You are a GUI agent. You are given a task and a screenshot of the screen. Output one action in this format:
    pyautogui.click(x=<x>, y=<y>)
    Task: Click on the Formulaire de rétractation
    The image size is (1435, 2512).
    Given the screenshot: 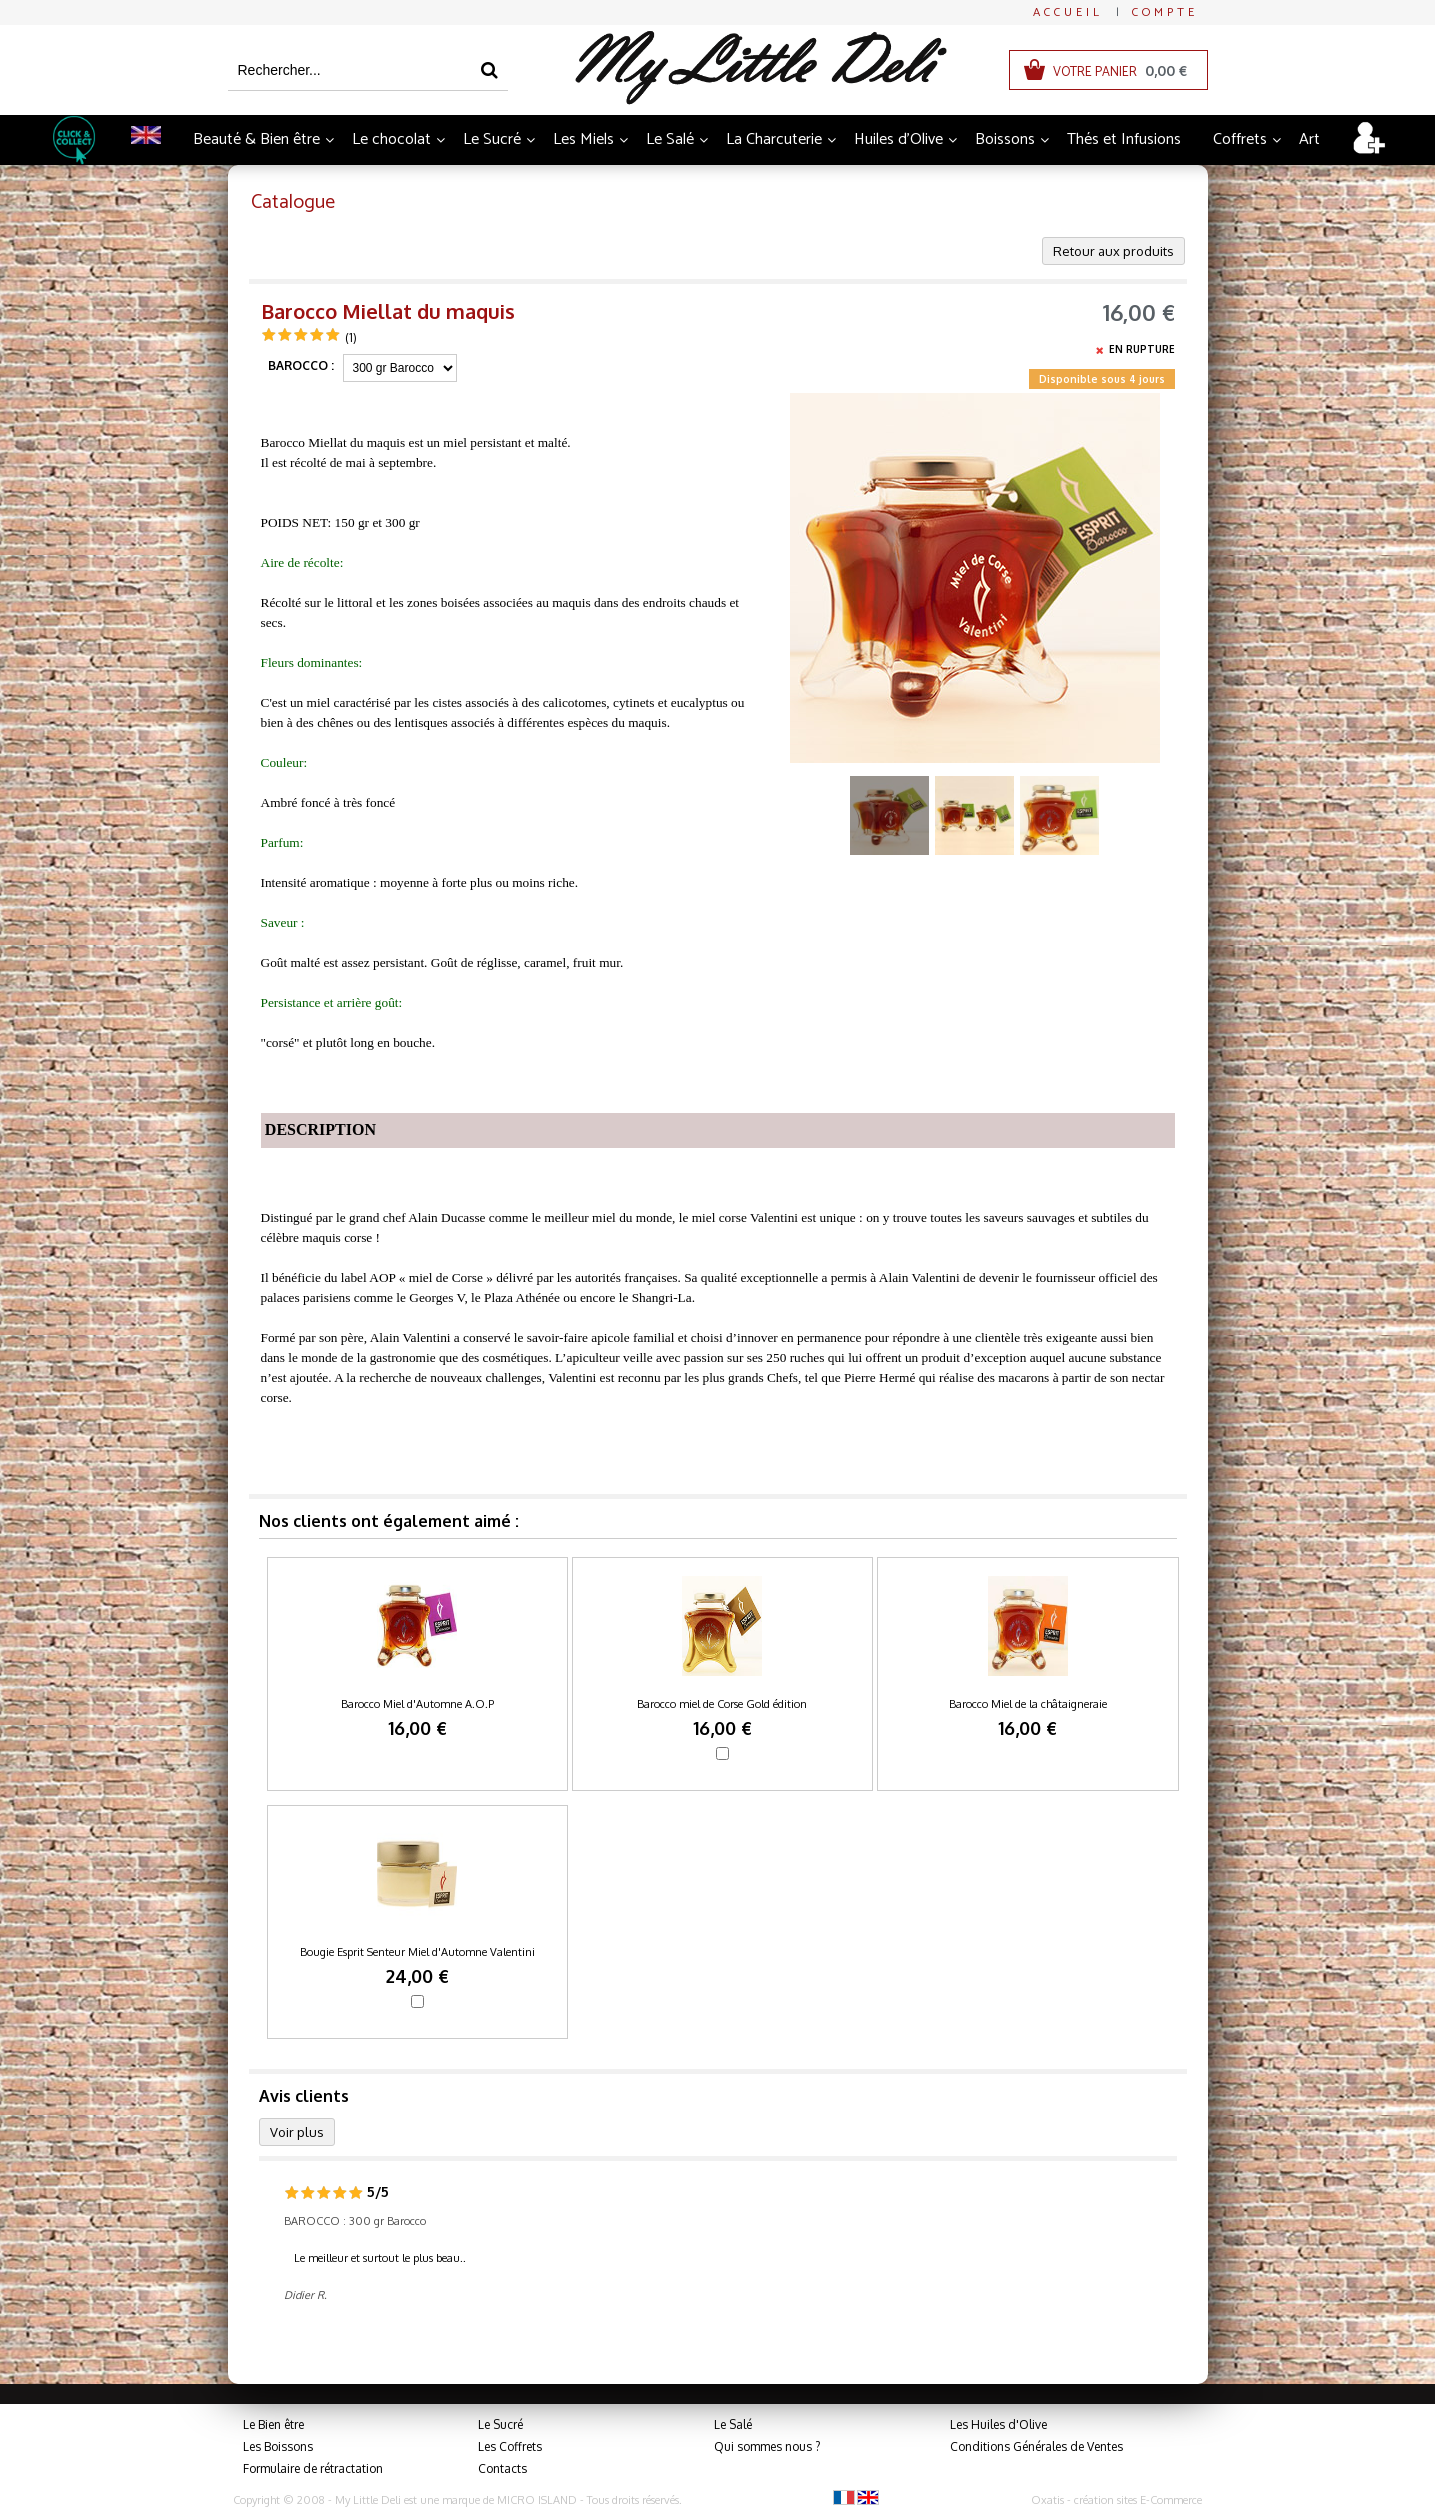 What is the action you would take?
    pyautogui.click(x=313, y=2468)
    